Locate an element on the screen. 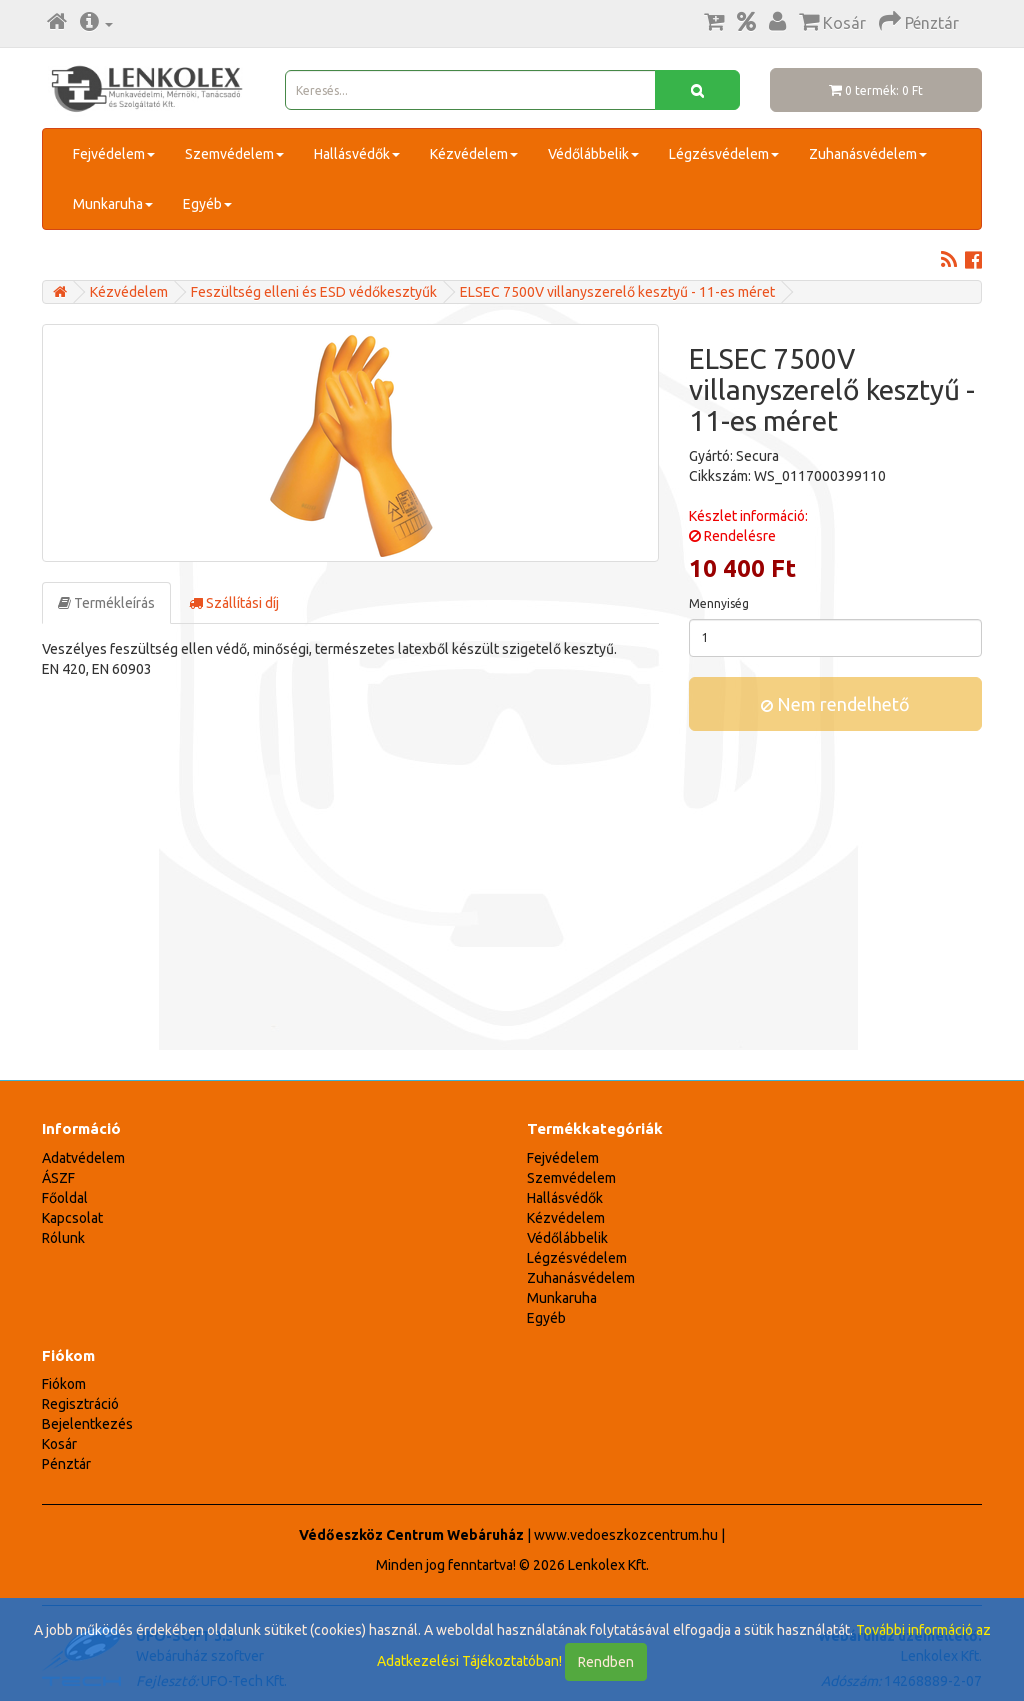  Egyéb is located at coordinates (207, 204).